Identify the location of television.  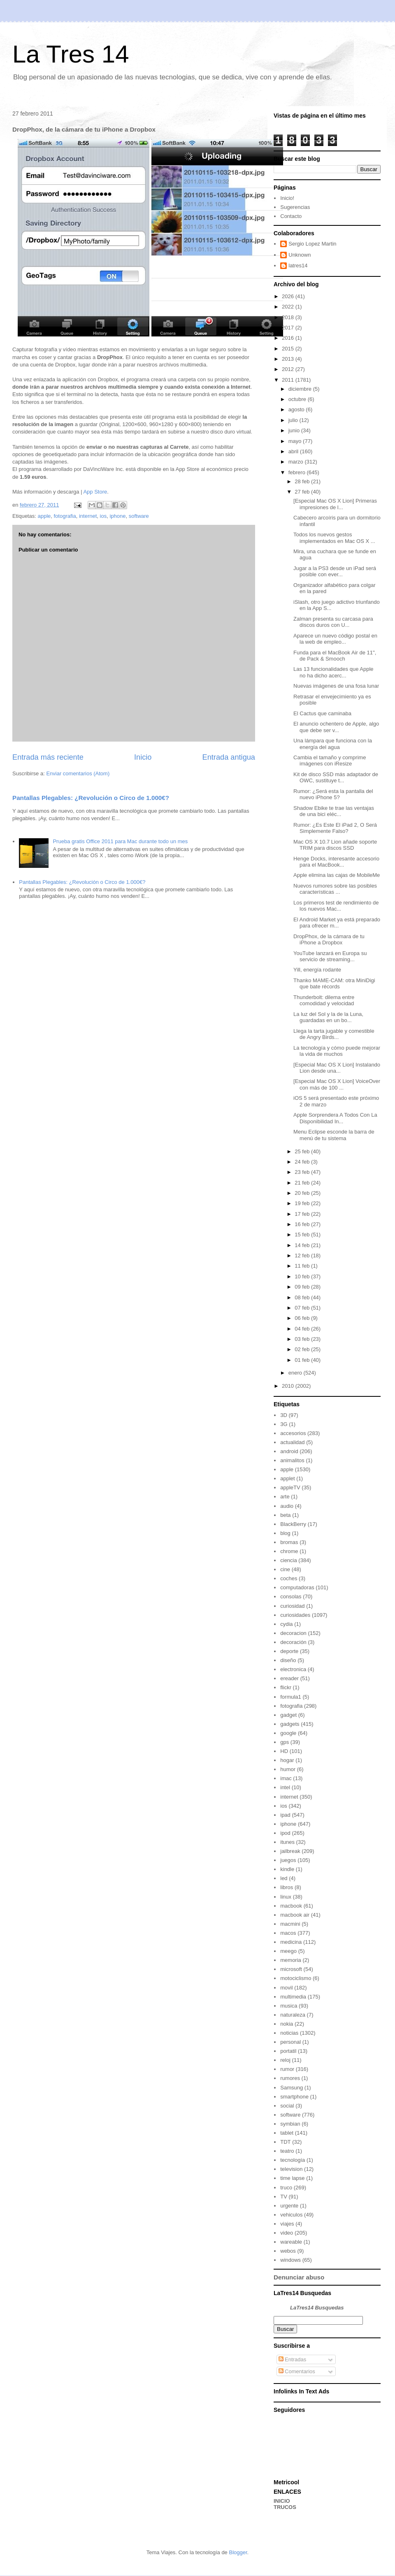
(291, 2169).